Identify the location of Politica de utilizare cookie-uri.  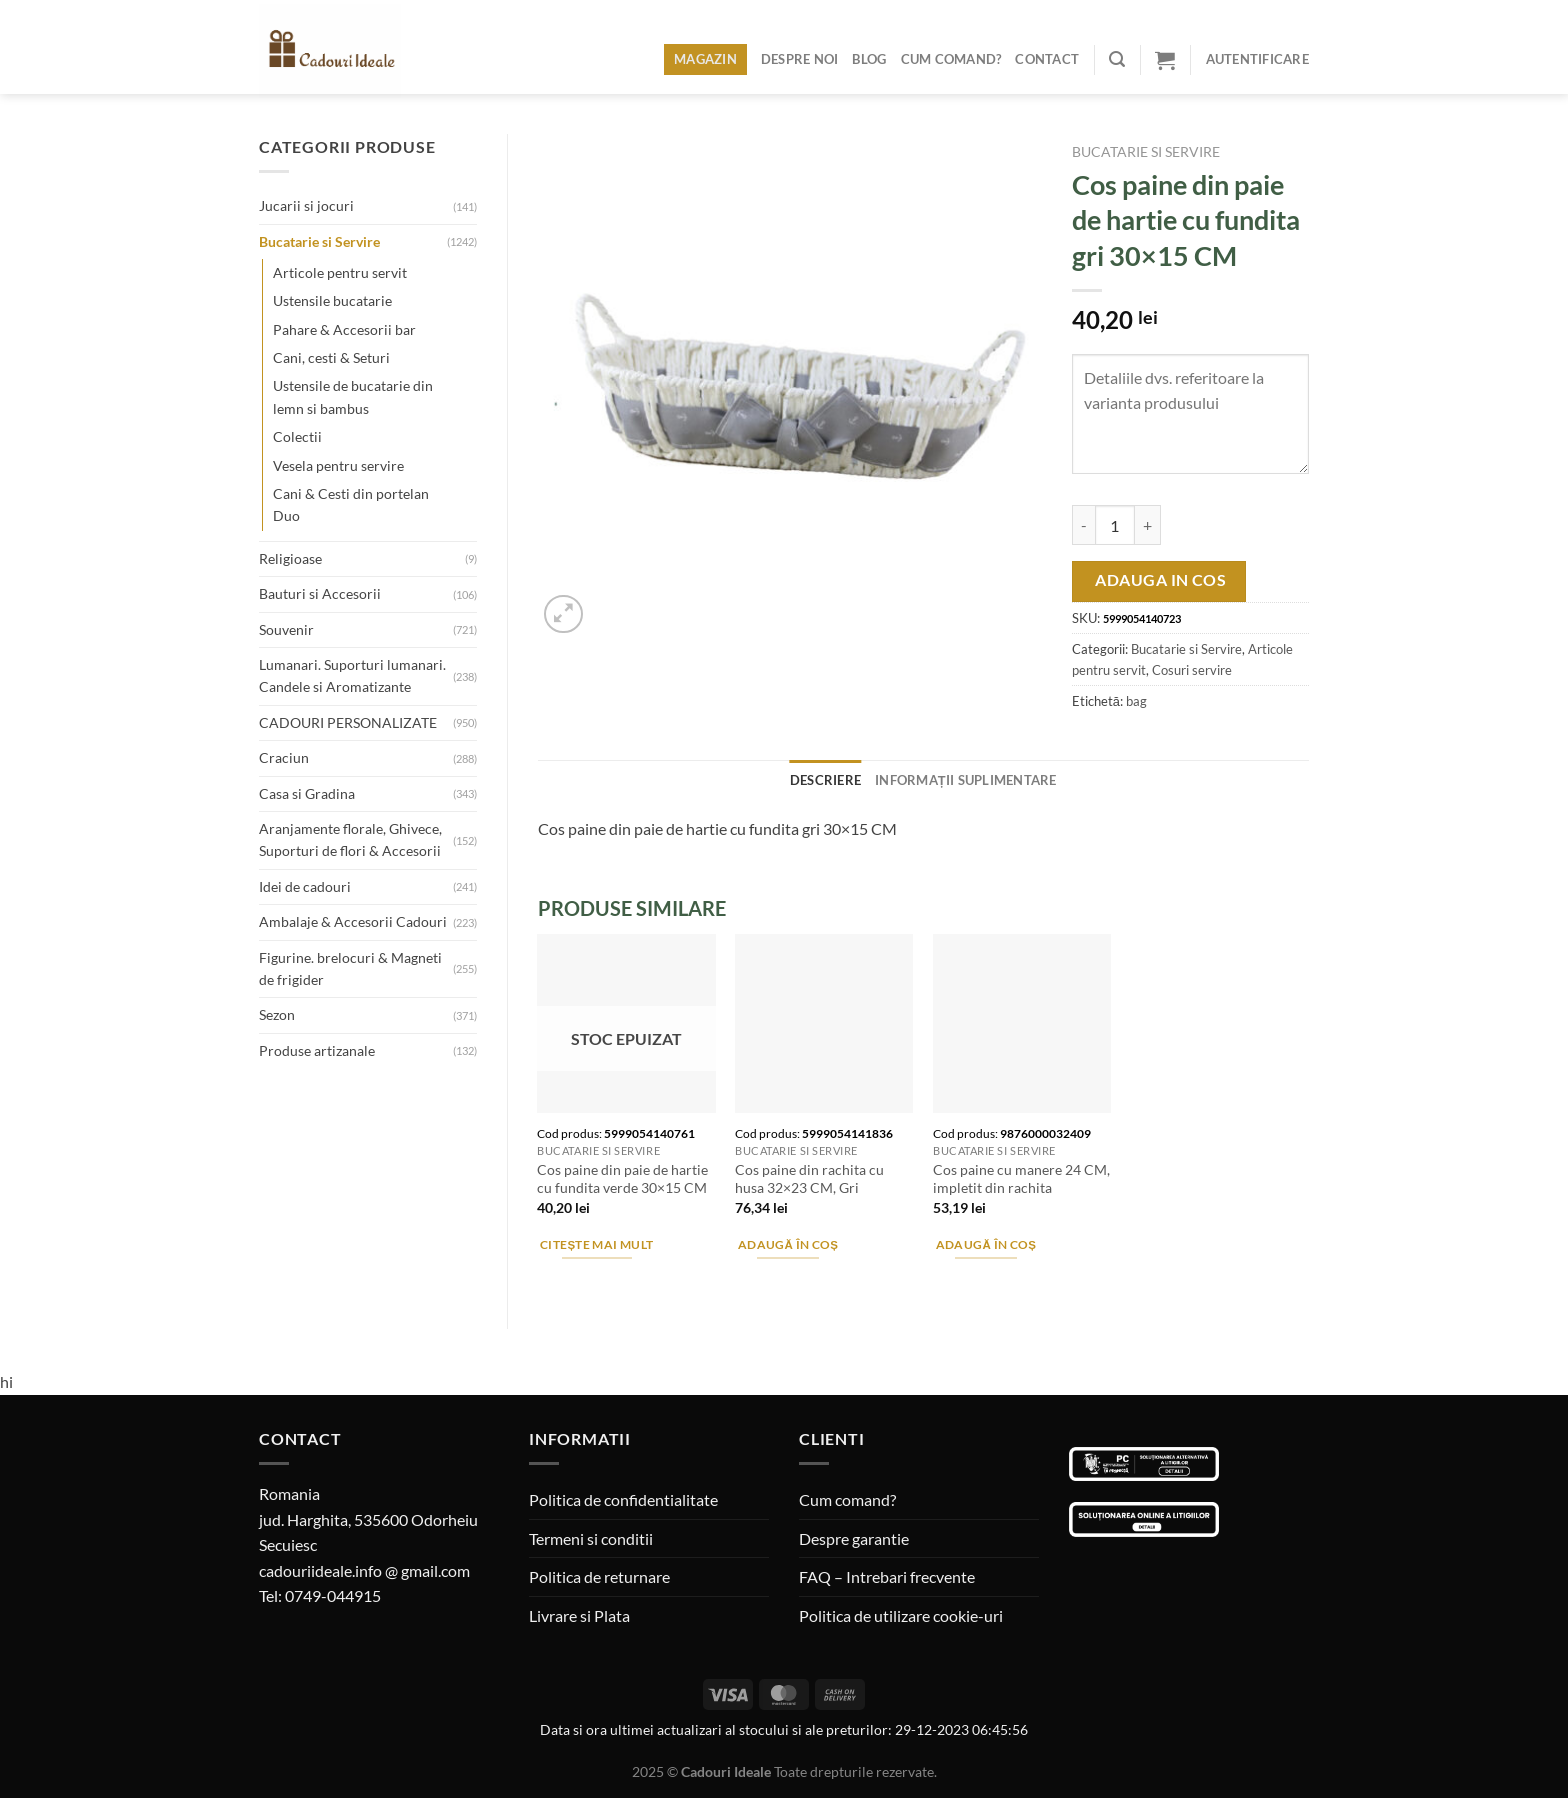
(901, 1615).